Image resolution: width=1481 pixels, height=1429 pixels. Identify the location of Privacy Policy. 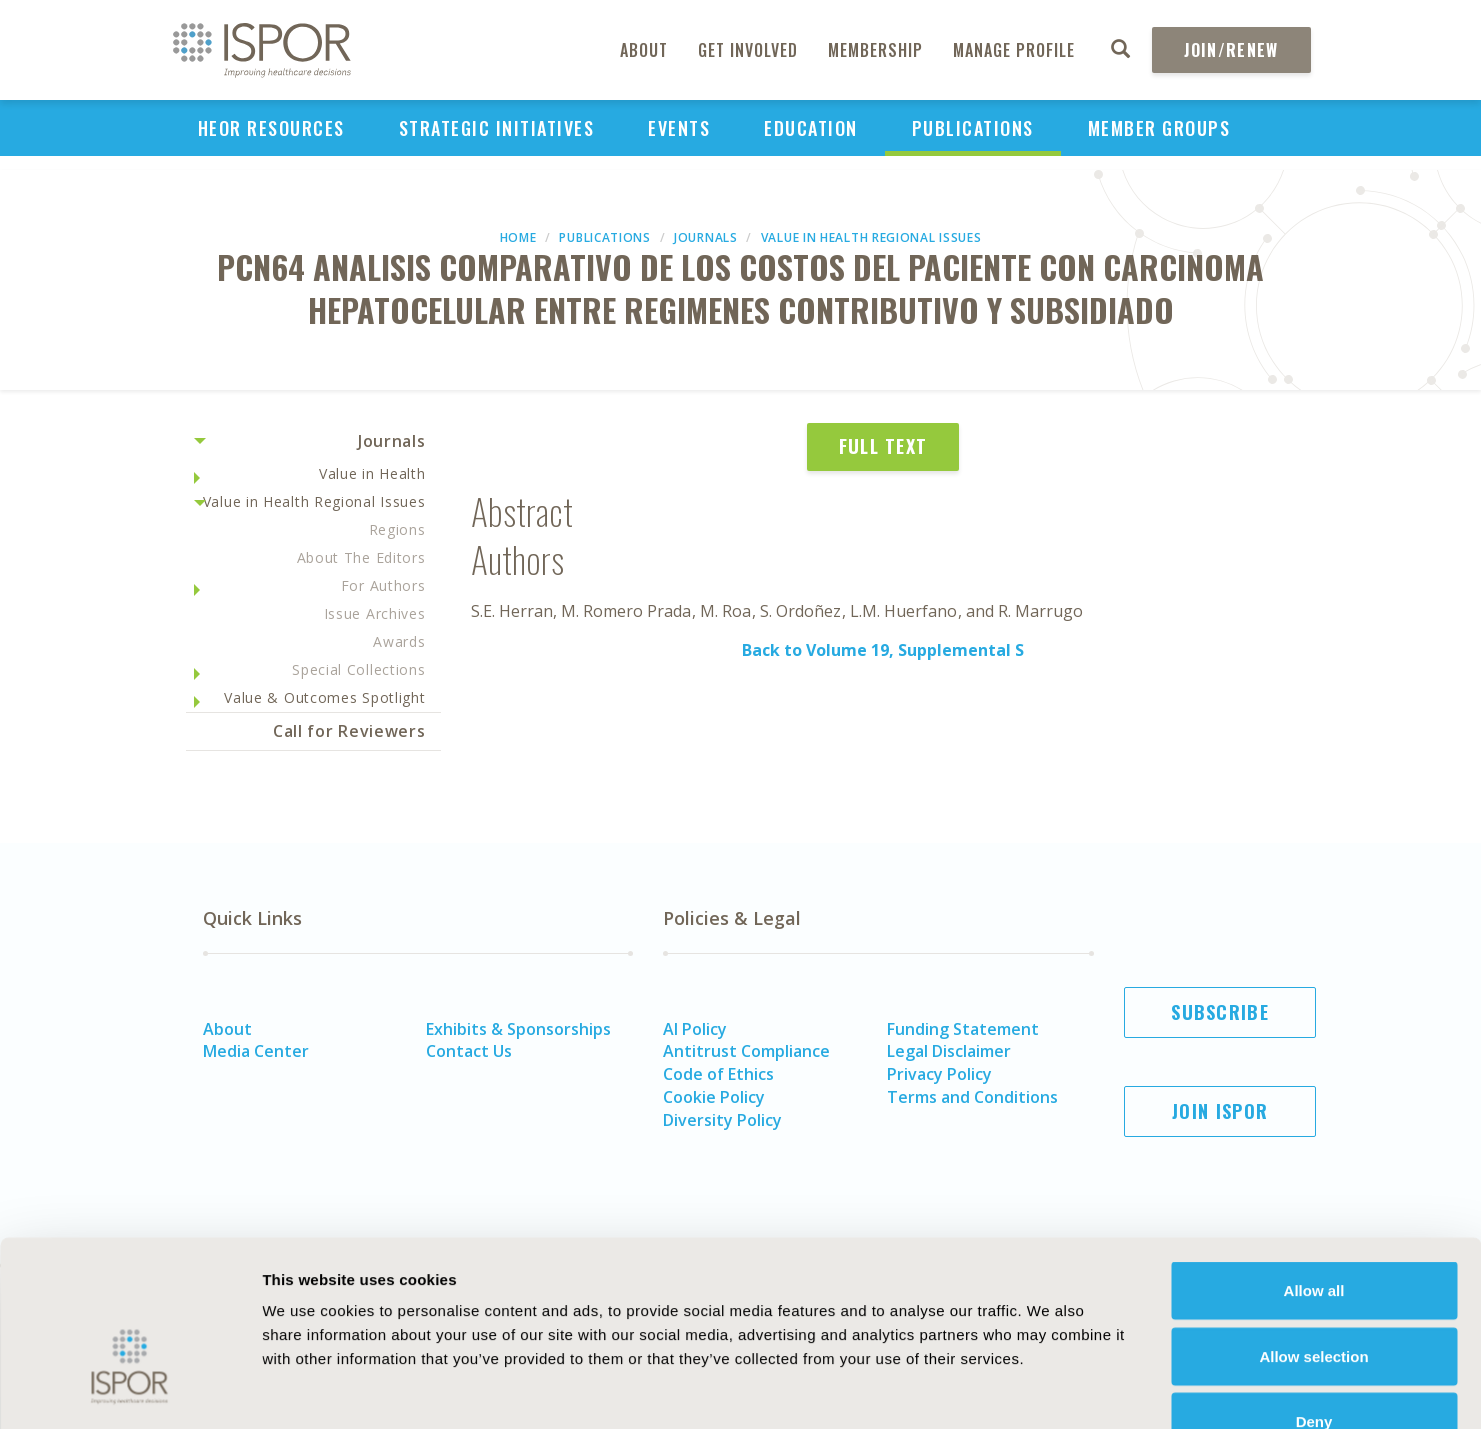
(939, 1074).